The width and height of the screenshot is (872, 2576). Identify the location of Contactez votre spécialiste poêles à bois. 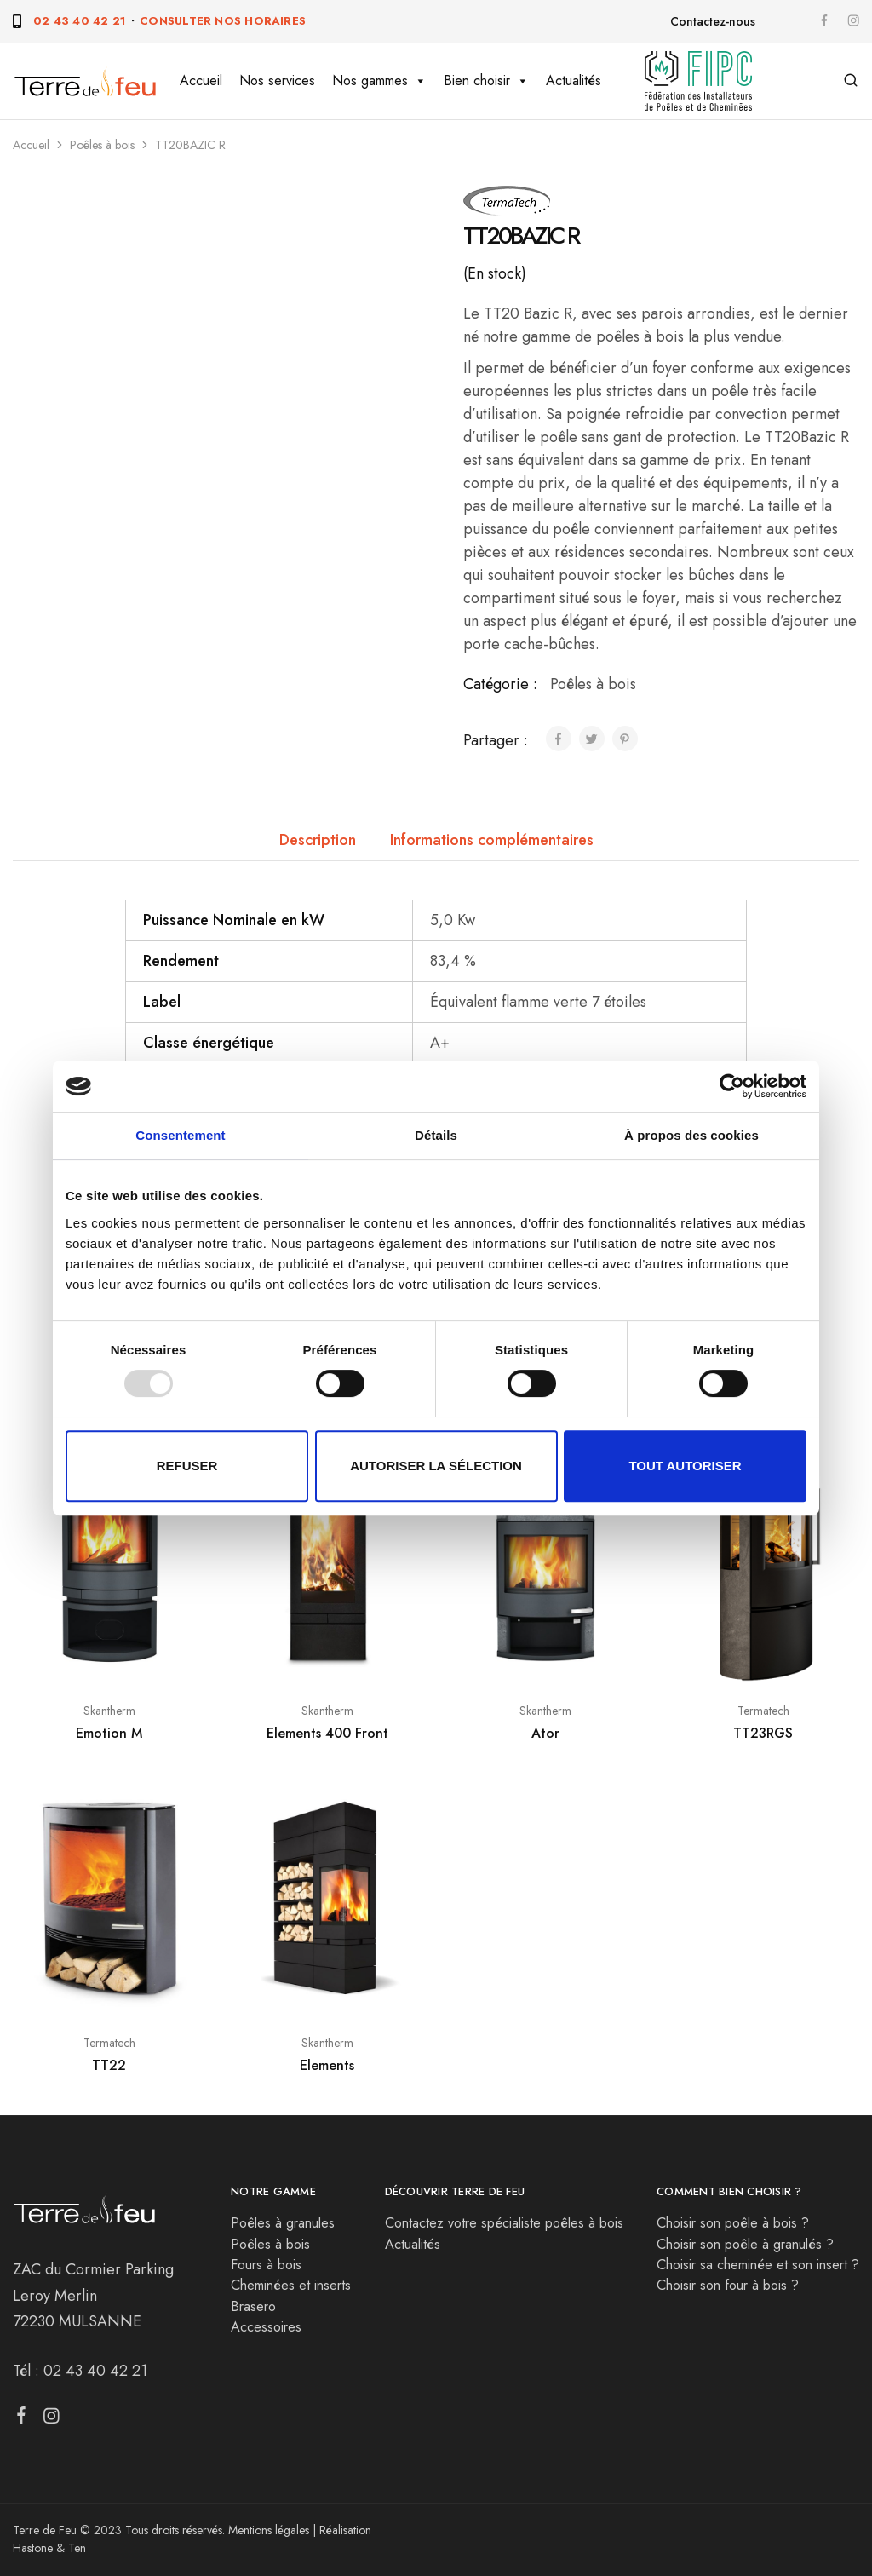
(504, 2223).